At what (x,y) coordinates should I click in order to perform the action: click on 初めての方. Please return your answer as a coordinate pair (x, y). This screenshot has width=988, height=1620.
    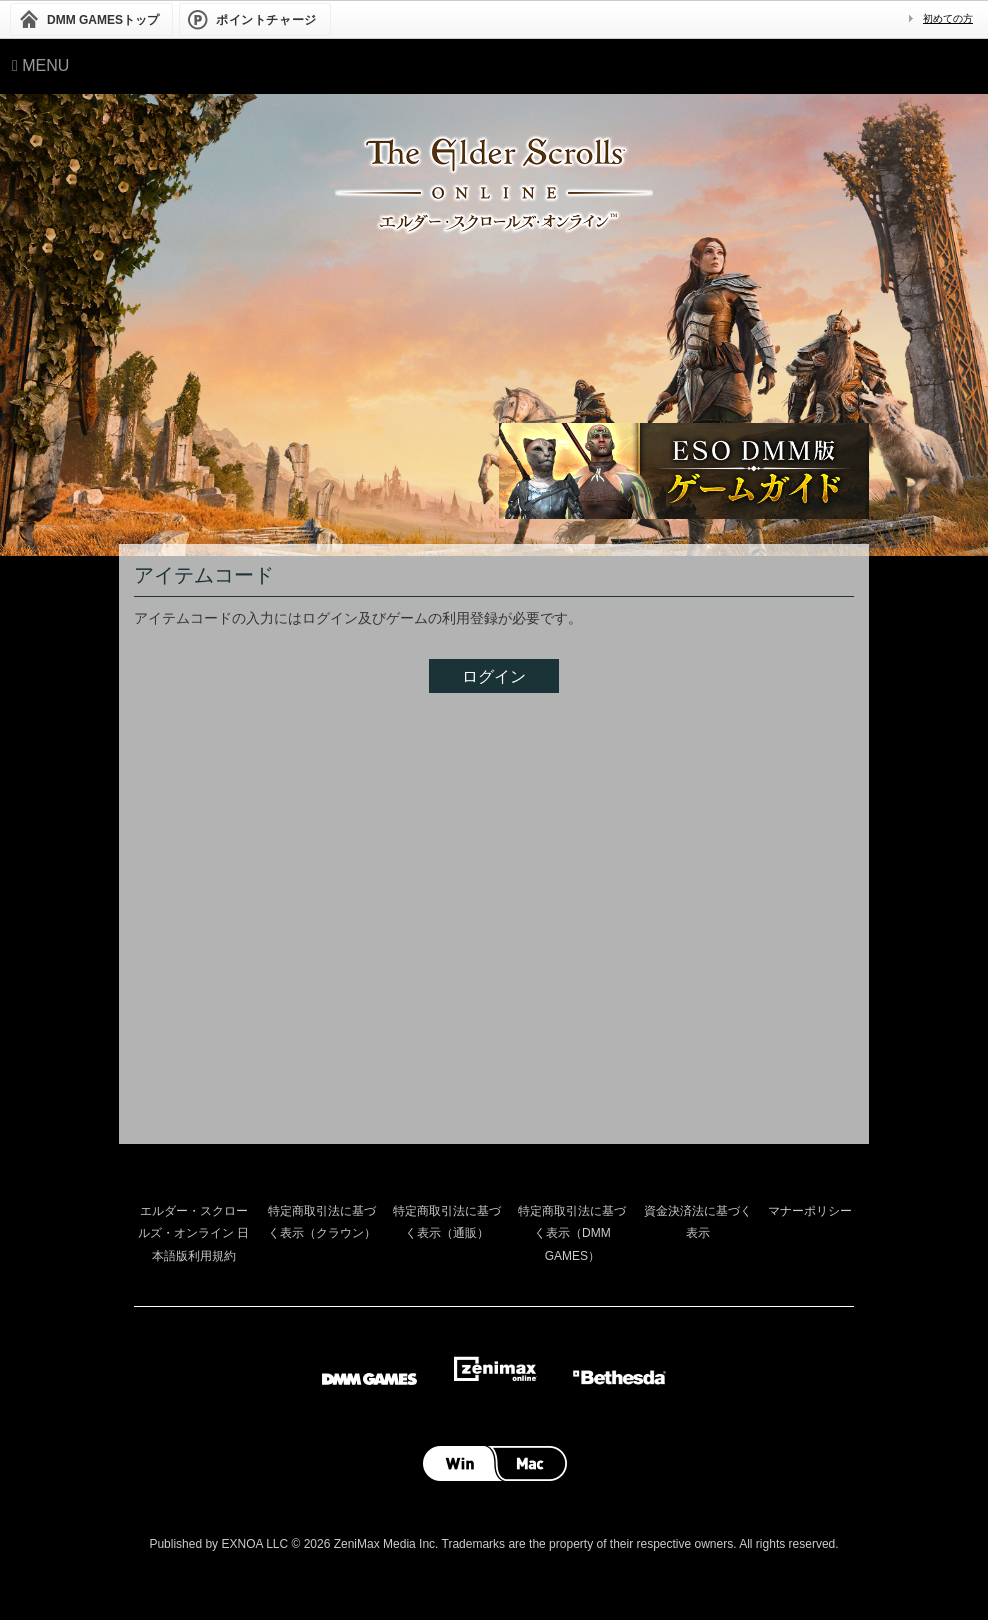
    Looking at the image, I should click on (948, 18).